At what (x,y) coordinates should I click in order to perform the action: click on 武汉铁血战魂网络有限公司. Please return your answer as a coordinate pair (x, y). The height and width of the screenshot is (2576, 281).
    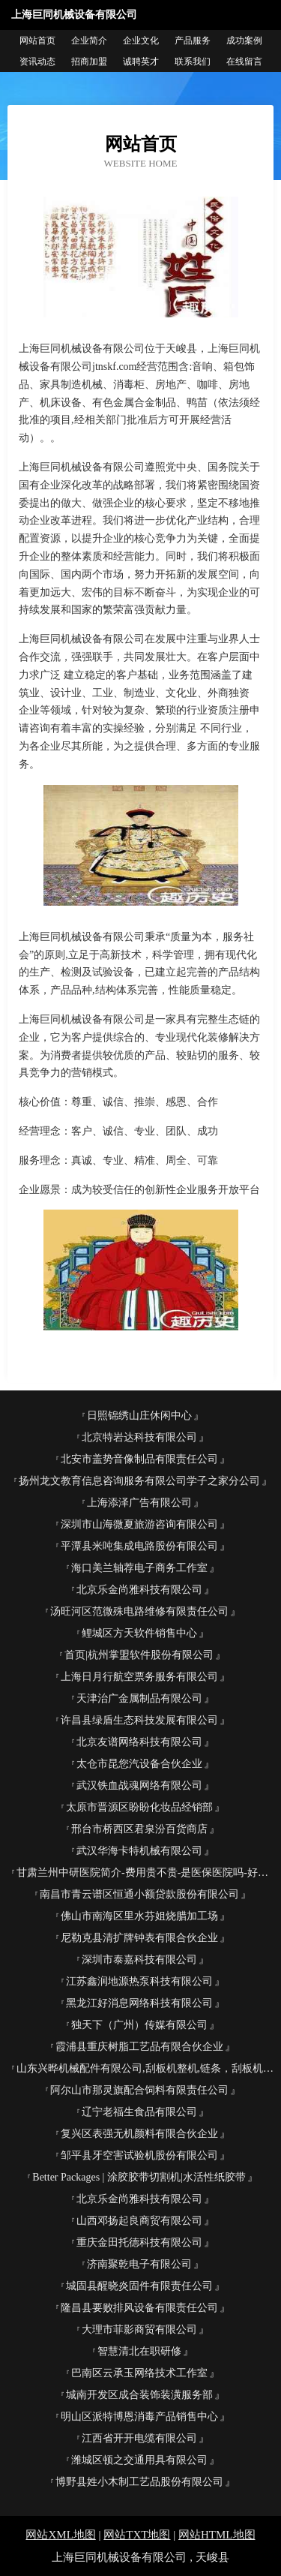
    Looking at the image, I should click on (139, 1785).